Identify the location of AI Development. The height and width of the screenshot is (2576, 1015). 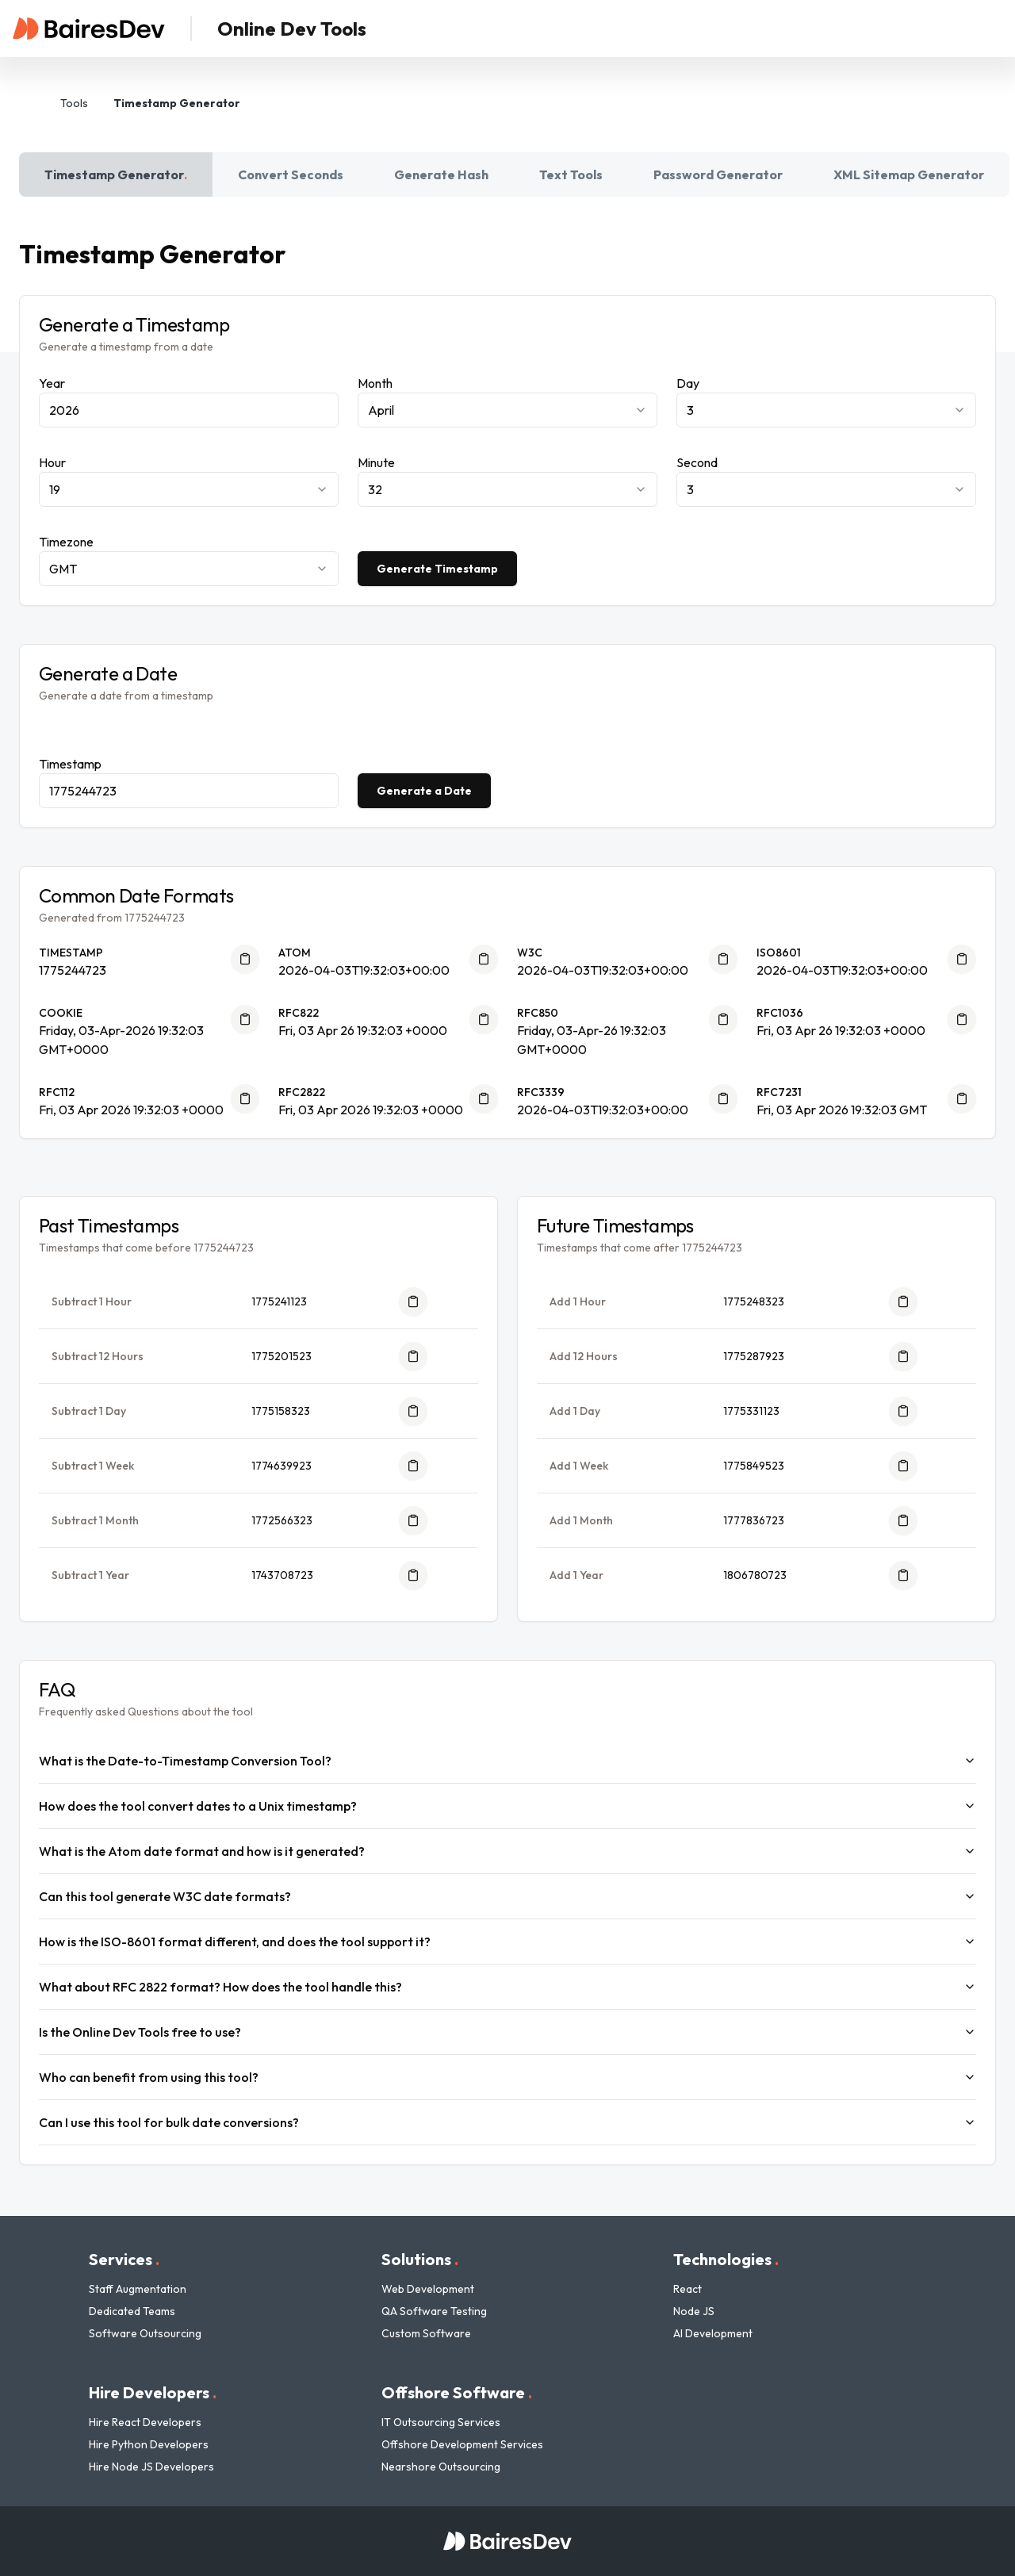
(713, 2333).